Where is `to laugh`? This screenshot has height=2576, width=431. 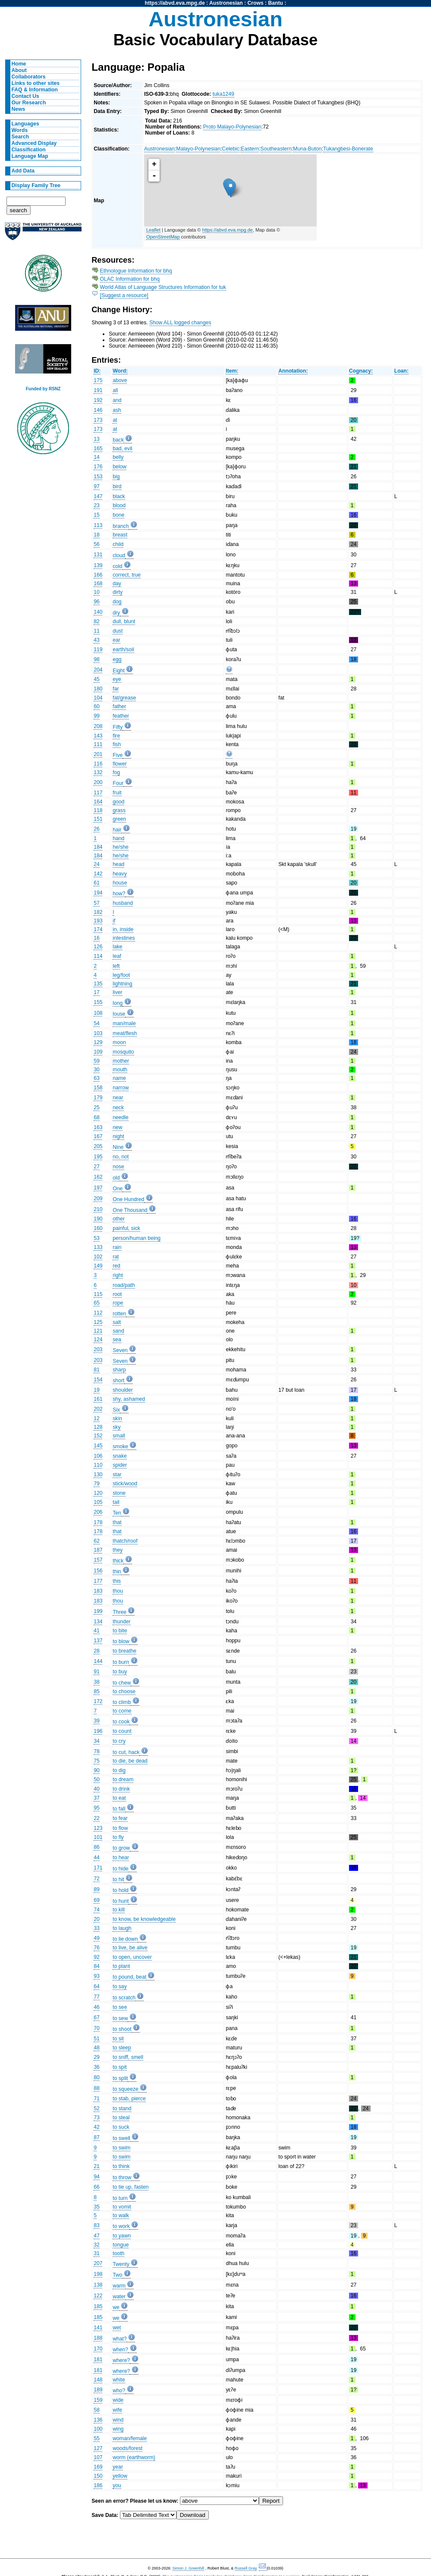
to laugh is located at coordinates (122, 1928).